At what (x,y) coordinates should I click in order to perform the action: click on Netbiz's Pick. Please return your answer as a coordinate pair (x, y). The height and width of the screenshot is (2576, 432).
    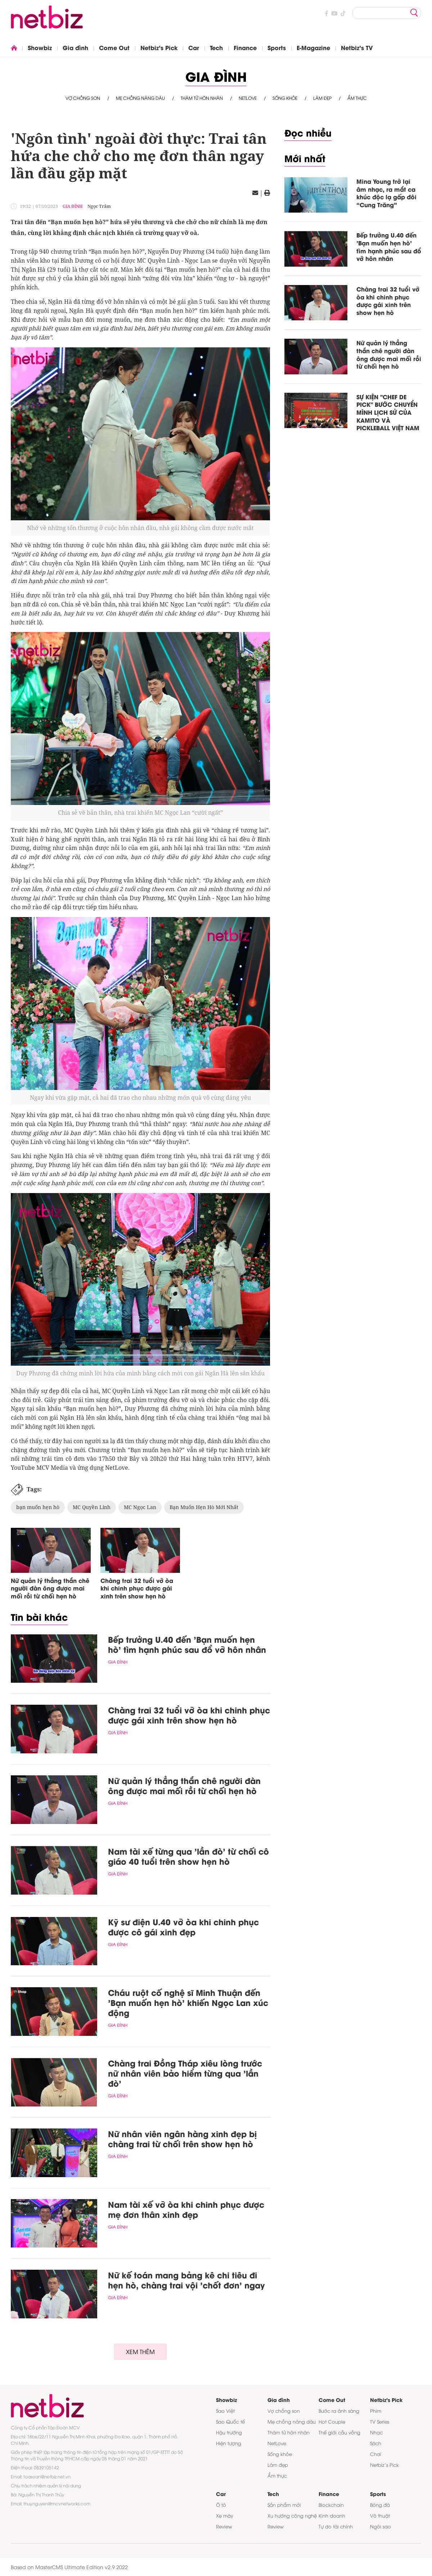
    Looking at the image, I should click on (158, 47).